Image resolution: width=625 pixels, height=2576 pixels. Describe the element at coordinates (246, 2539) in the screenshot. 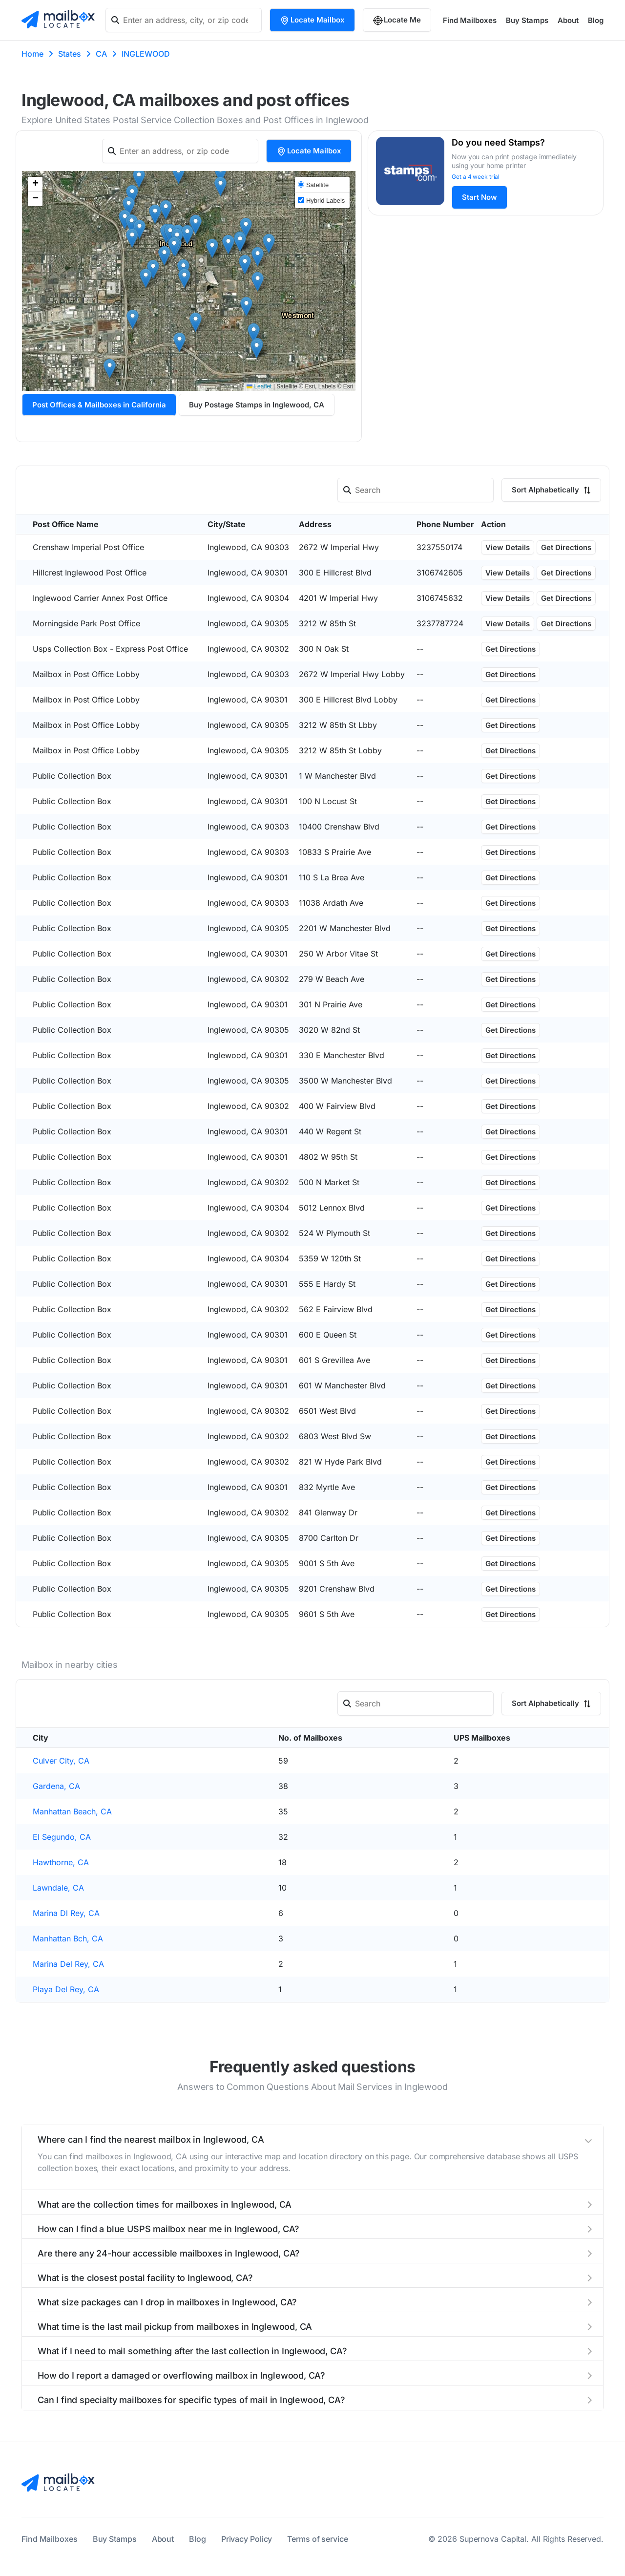

I see `Privacy Policy` at that location.